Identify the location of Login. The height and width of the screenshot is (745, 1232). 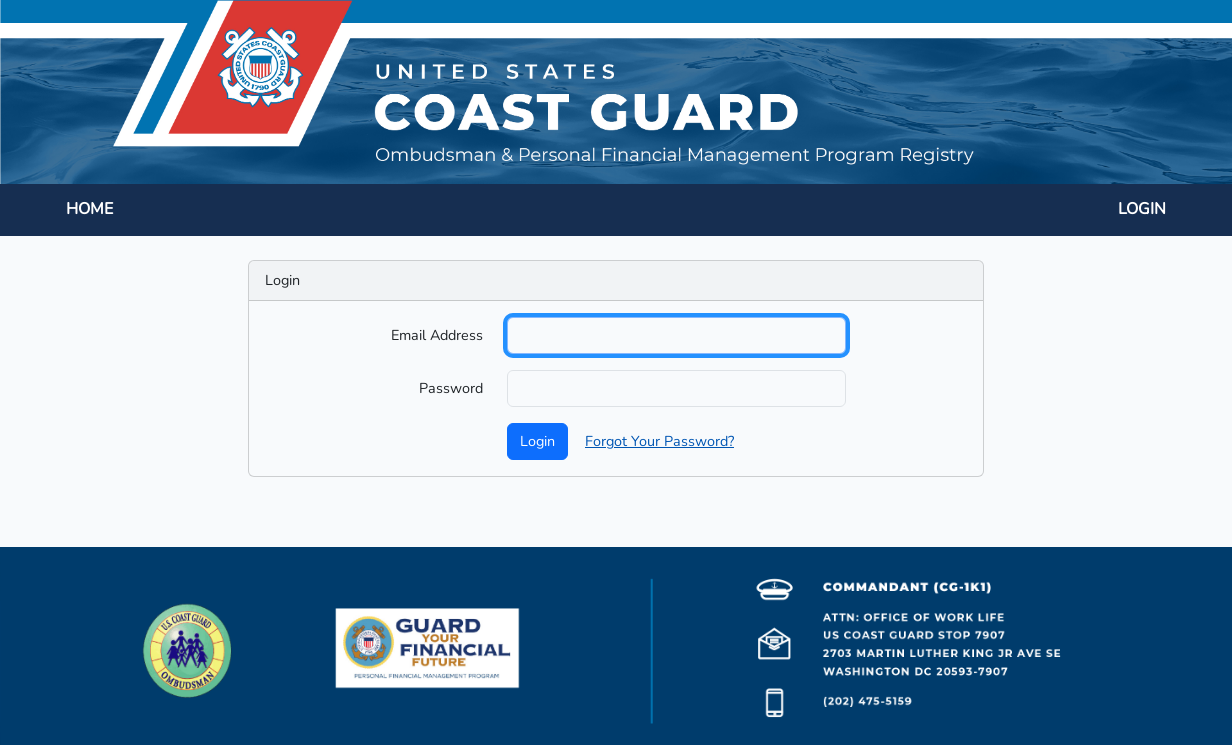
(537, 441).